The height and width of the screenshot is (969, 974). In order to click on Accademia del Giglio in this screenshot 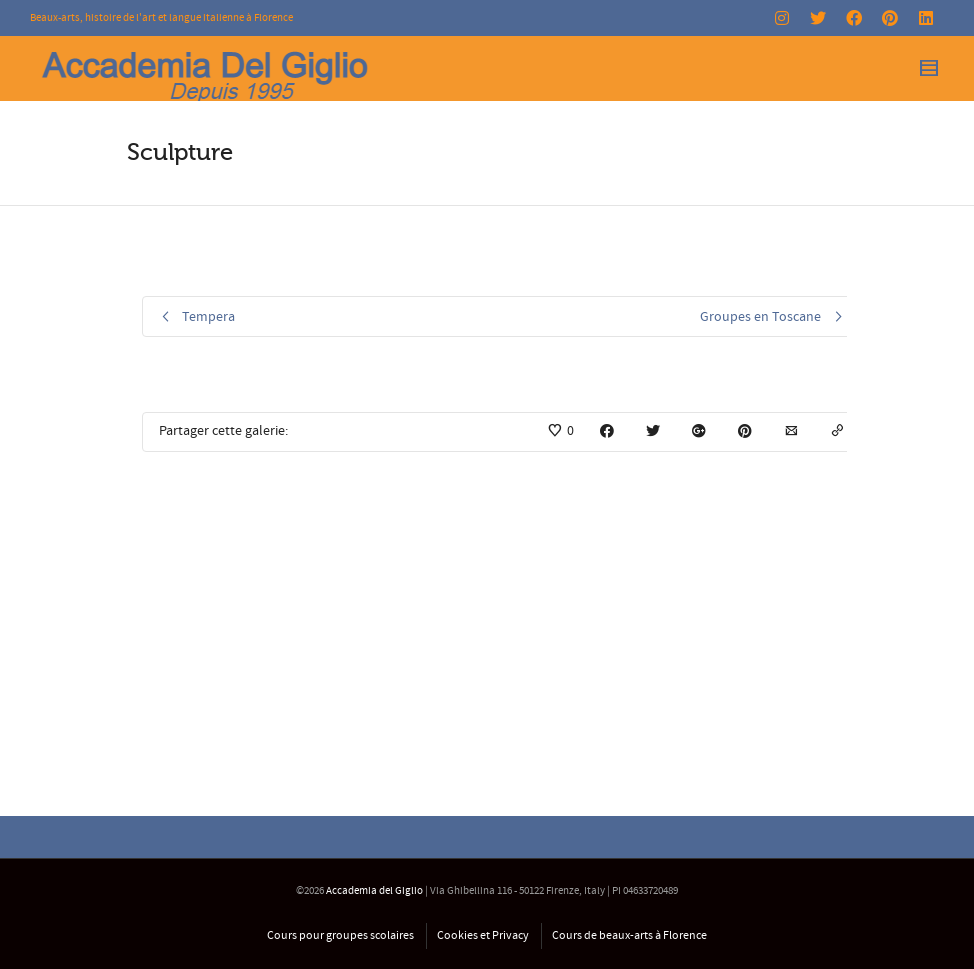, I will do `click(374, 891)`.